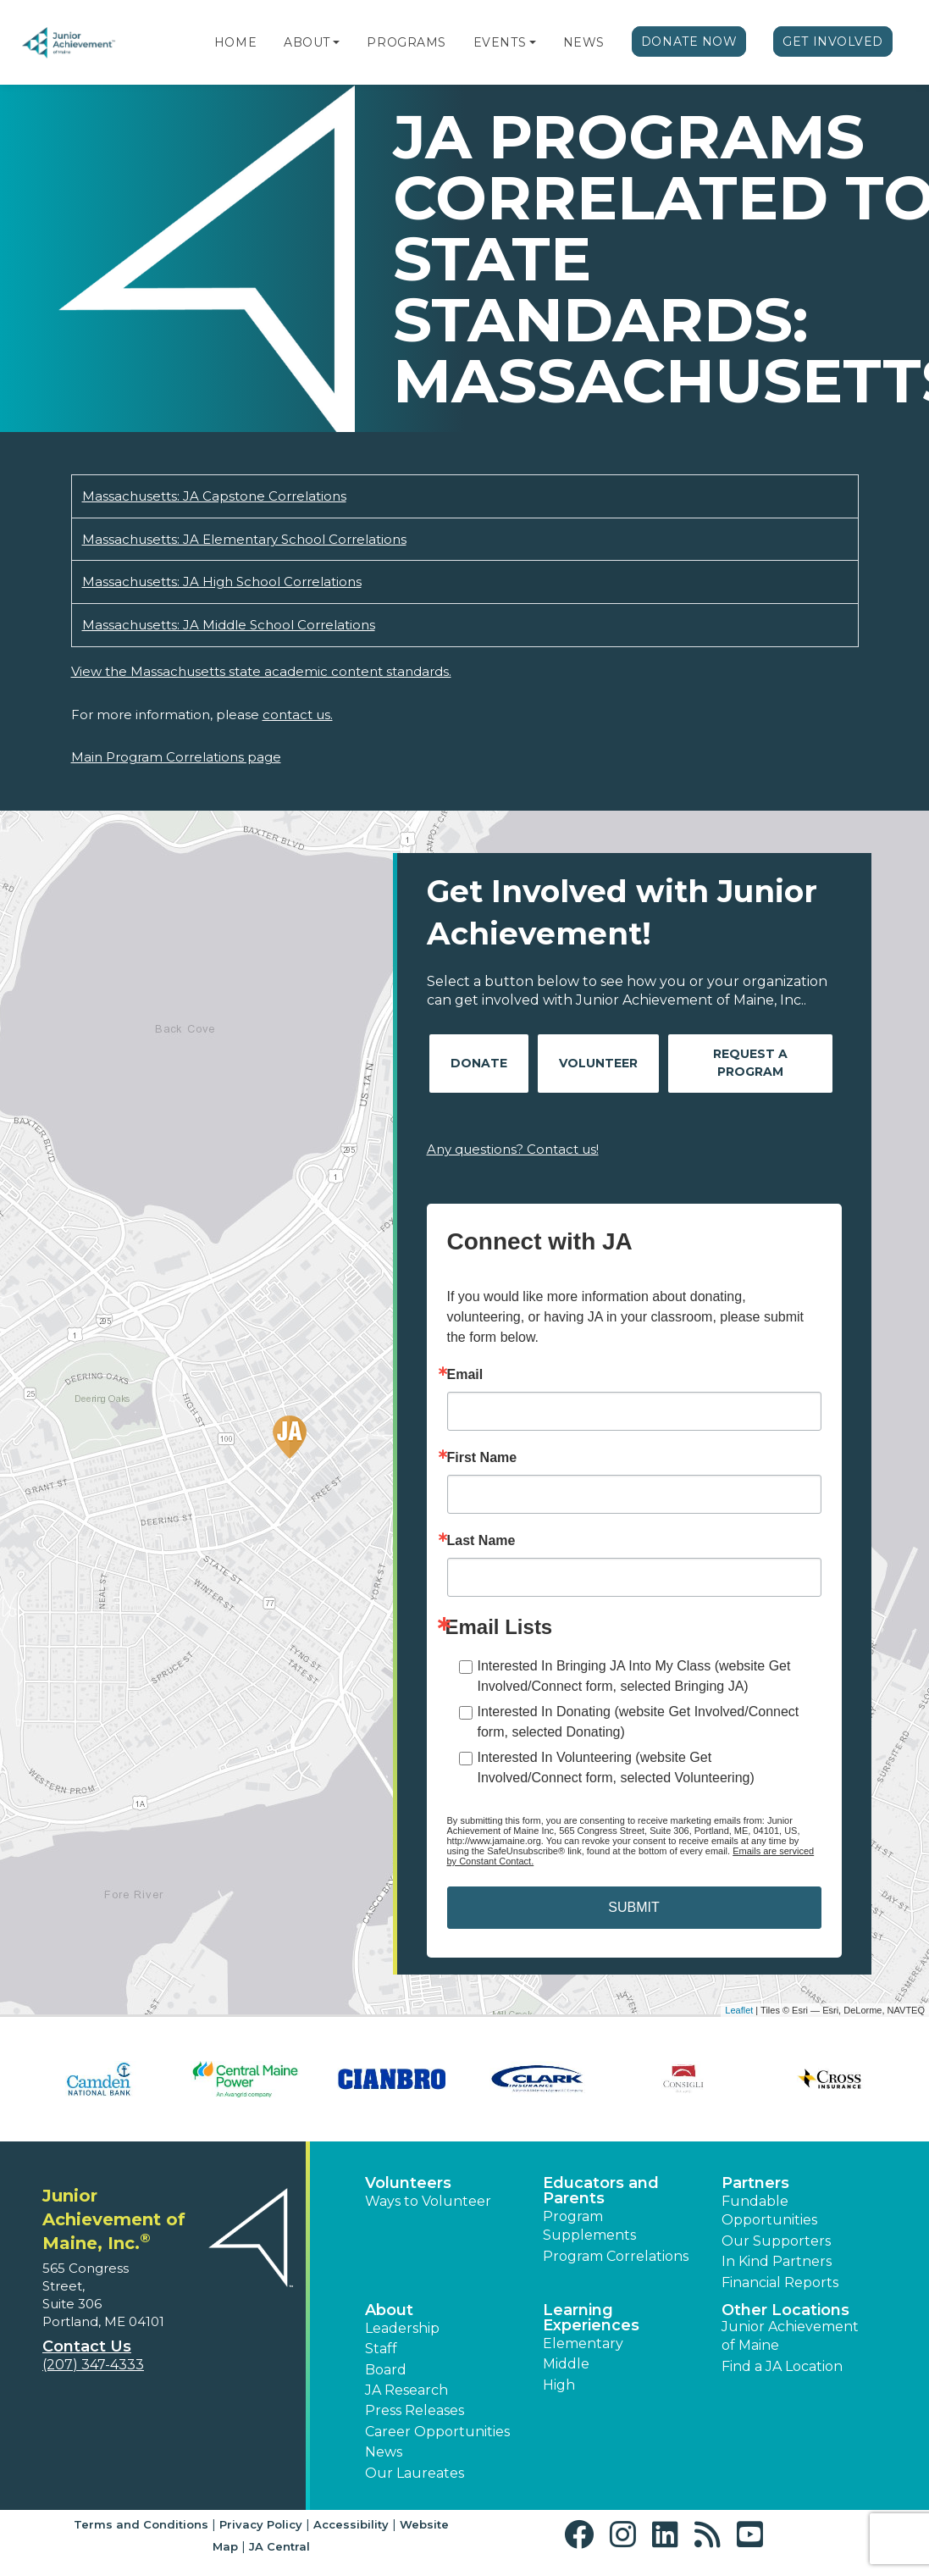 This screenshot has width=929, height=2576. What do you see at coordinates (351, 2524) in the screenshot?
I see `Accessibility [button]` at bounding box center [351, 2524].